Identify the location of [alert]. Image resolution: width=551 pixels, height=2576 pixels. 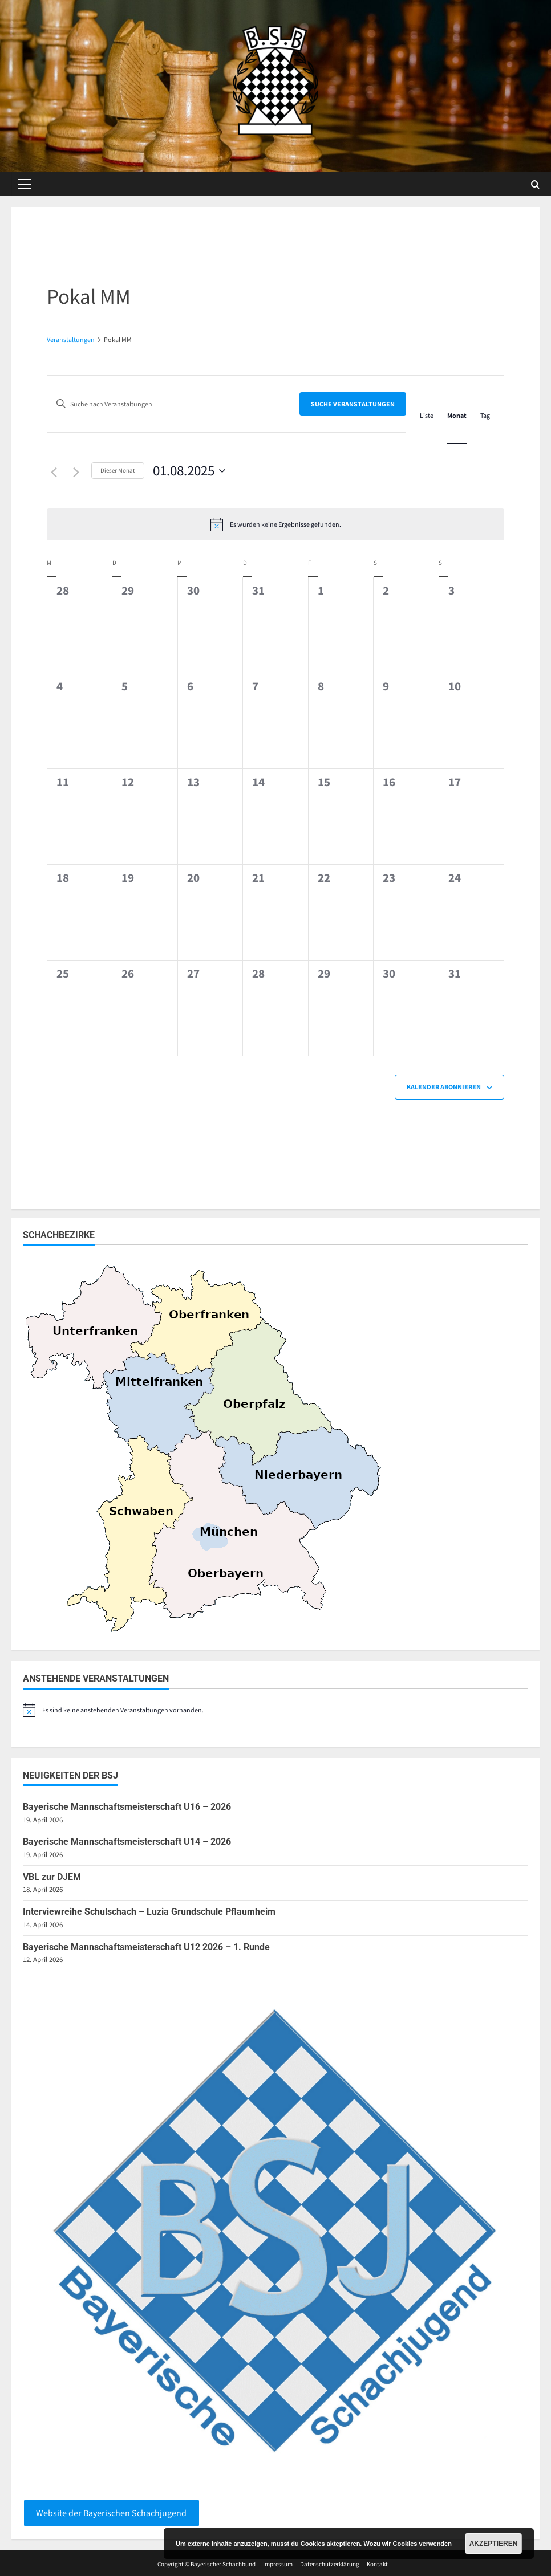
(275, 524).